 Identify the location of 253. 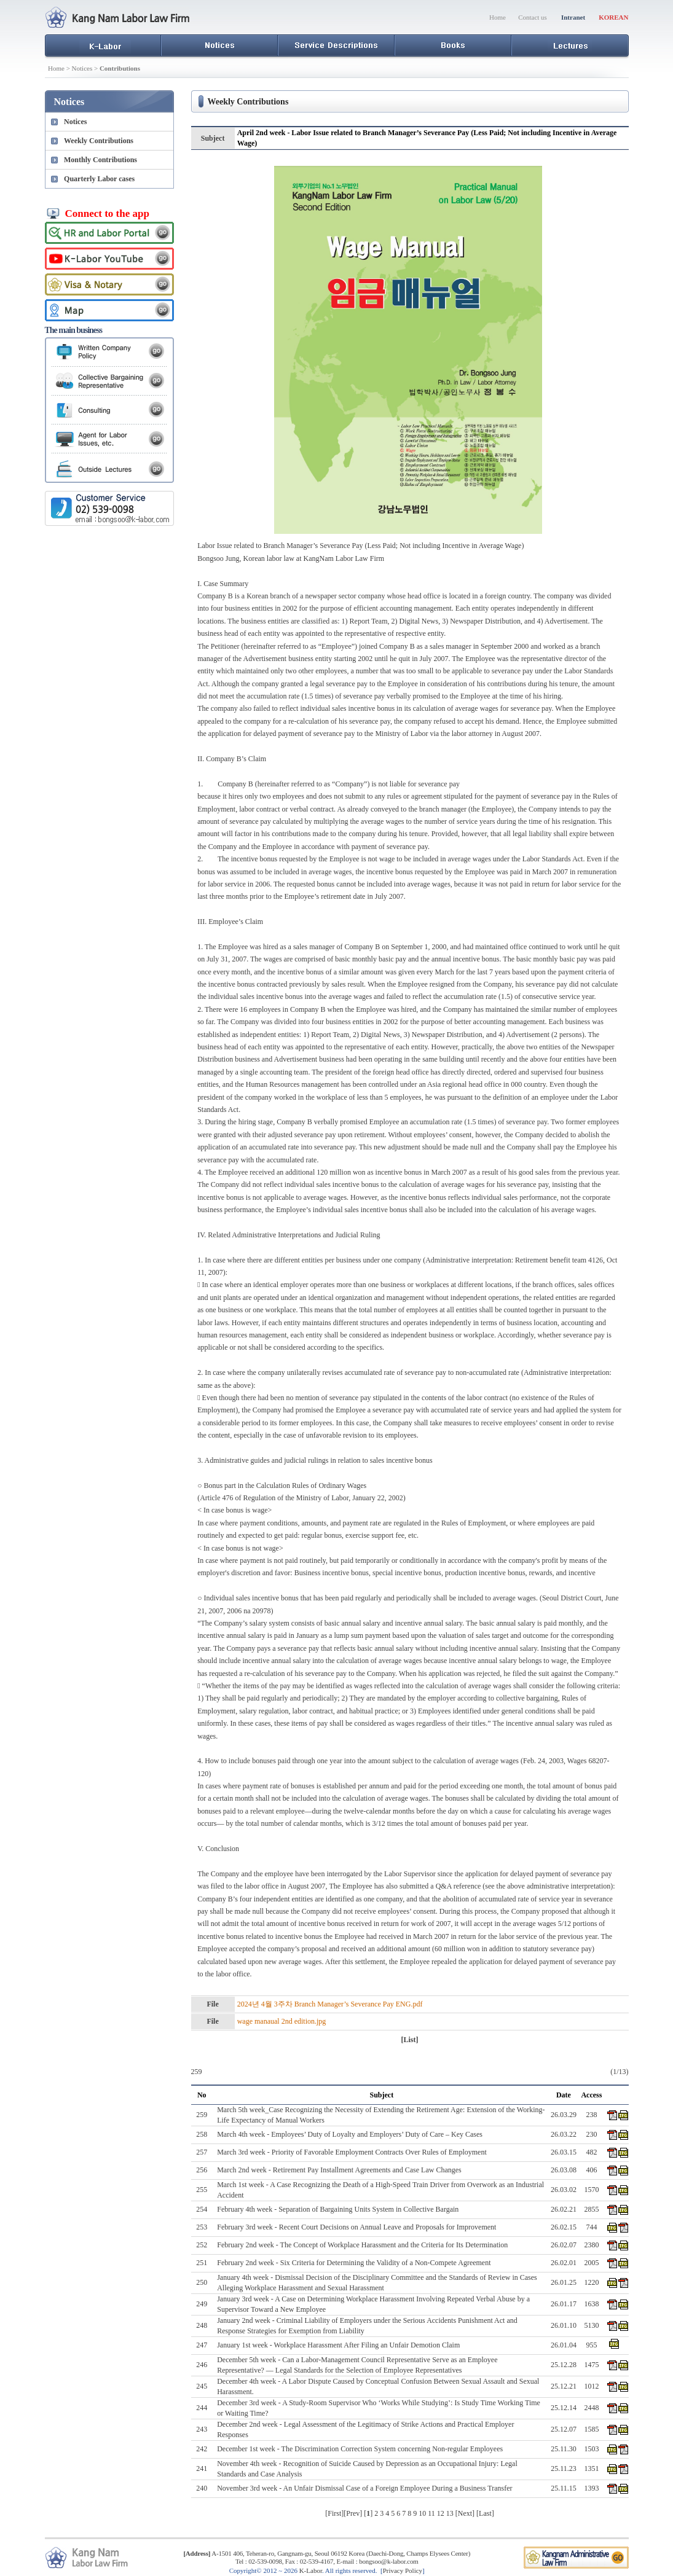
(201, 2227).